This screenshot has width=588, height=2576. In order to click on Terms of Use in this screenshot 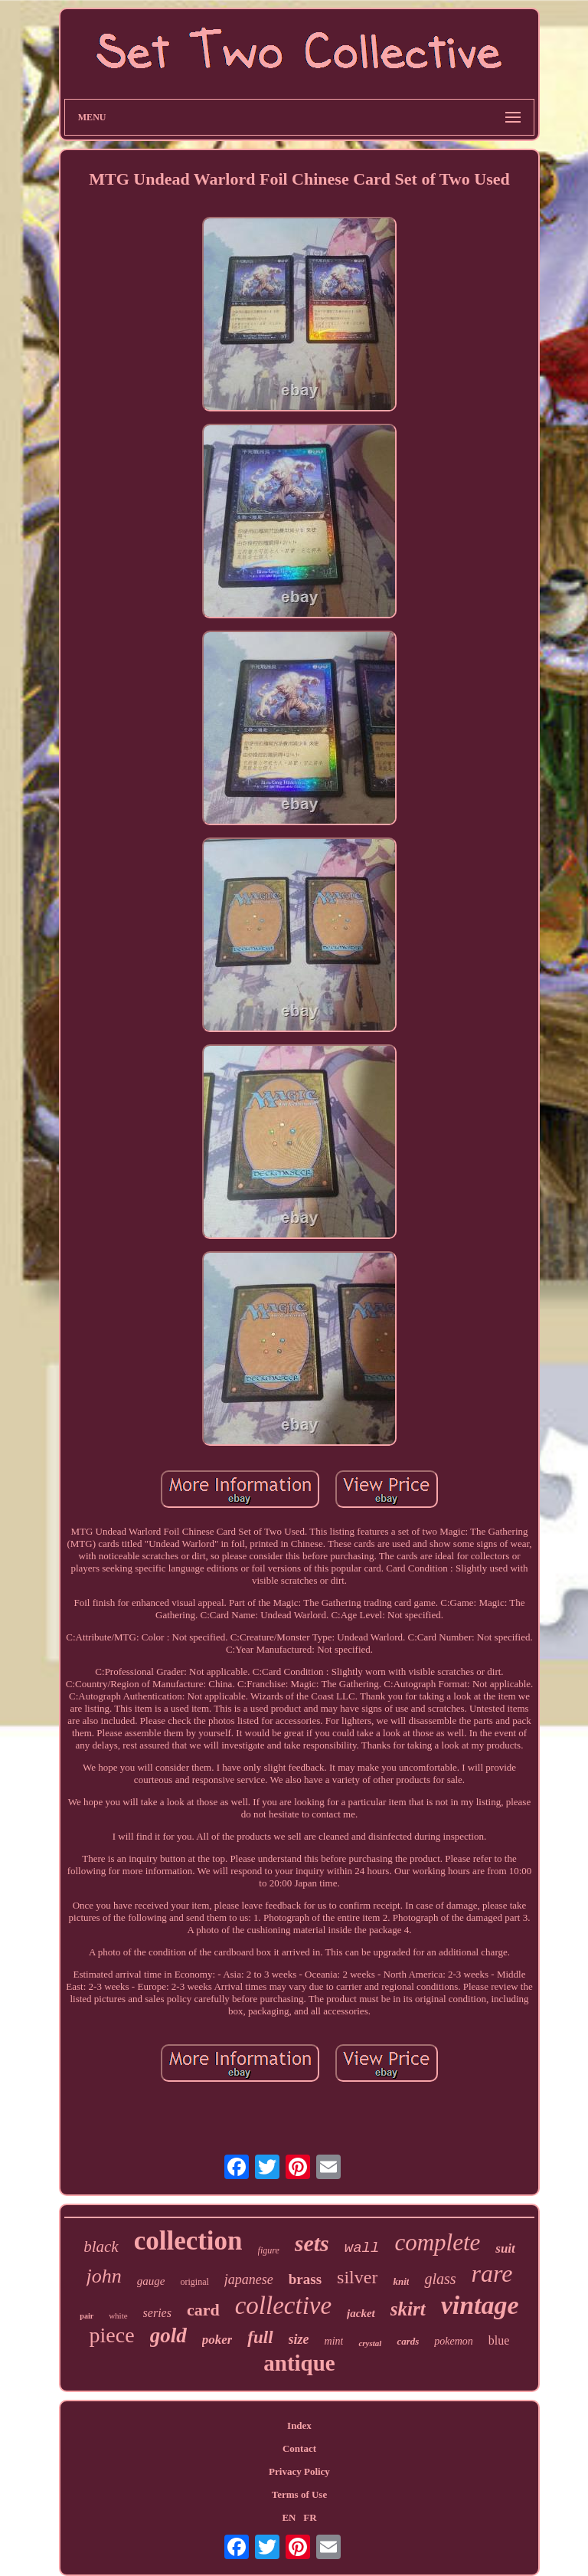, I will do `click(299, 2494)`.